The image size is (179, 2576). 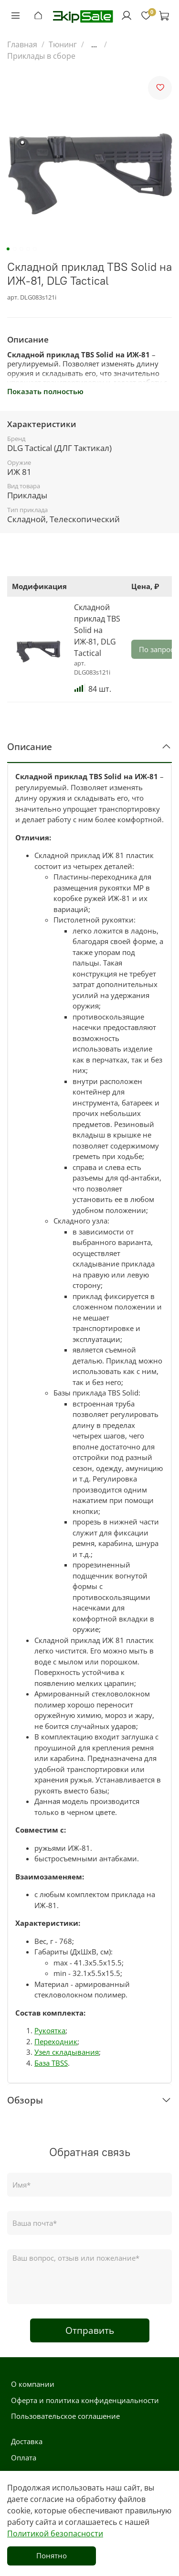 I want to click on Рукоятка, so click(x=49, y=2030).